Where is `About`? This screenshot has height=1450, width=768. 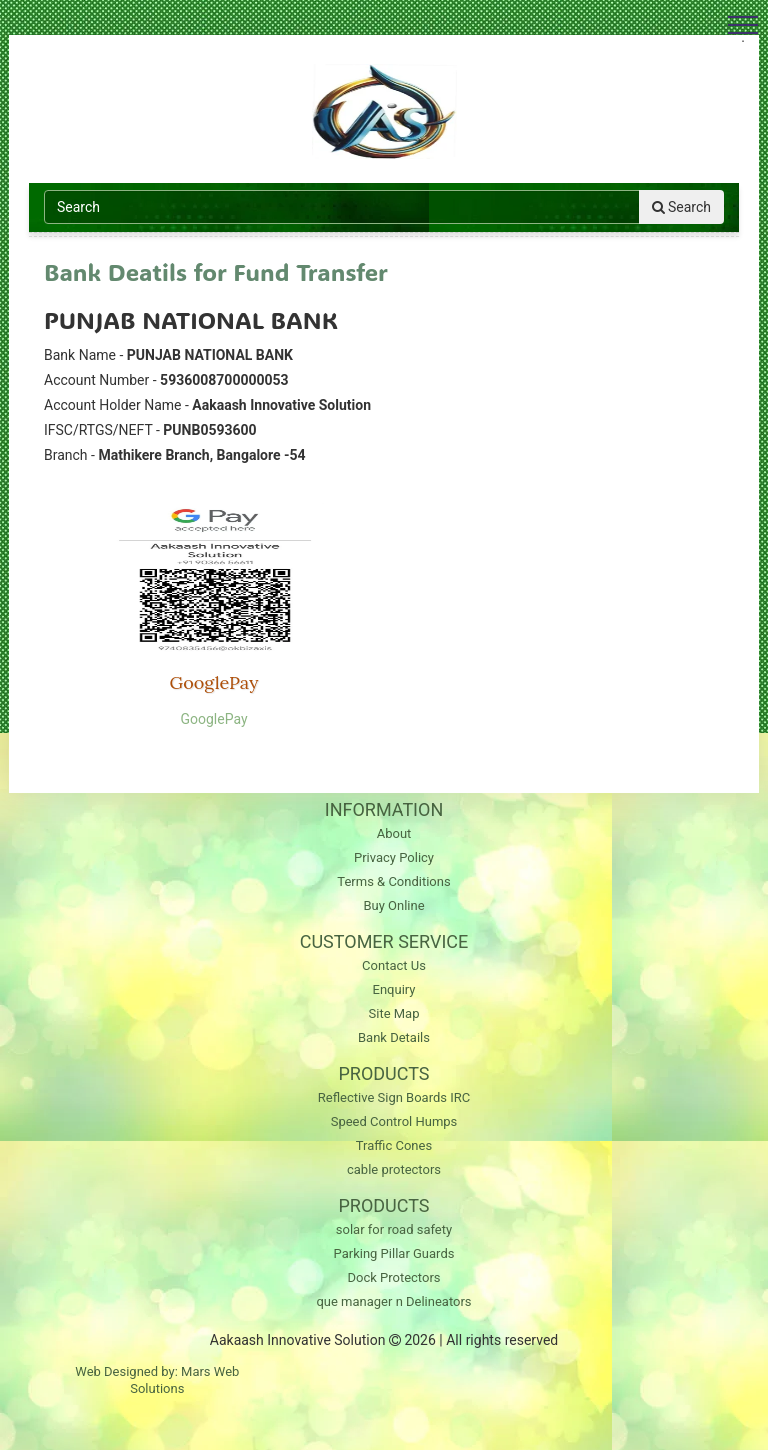 About is located at coordinates (394, 833).